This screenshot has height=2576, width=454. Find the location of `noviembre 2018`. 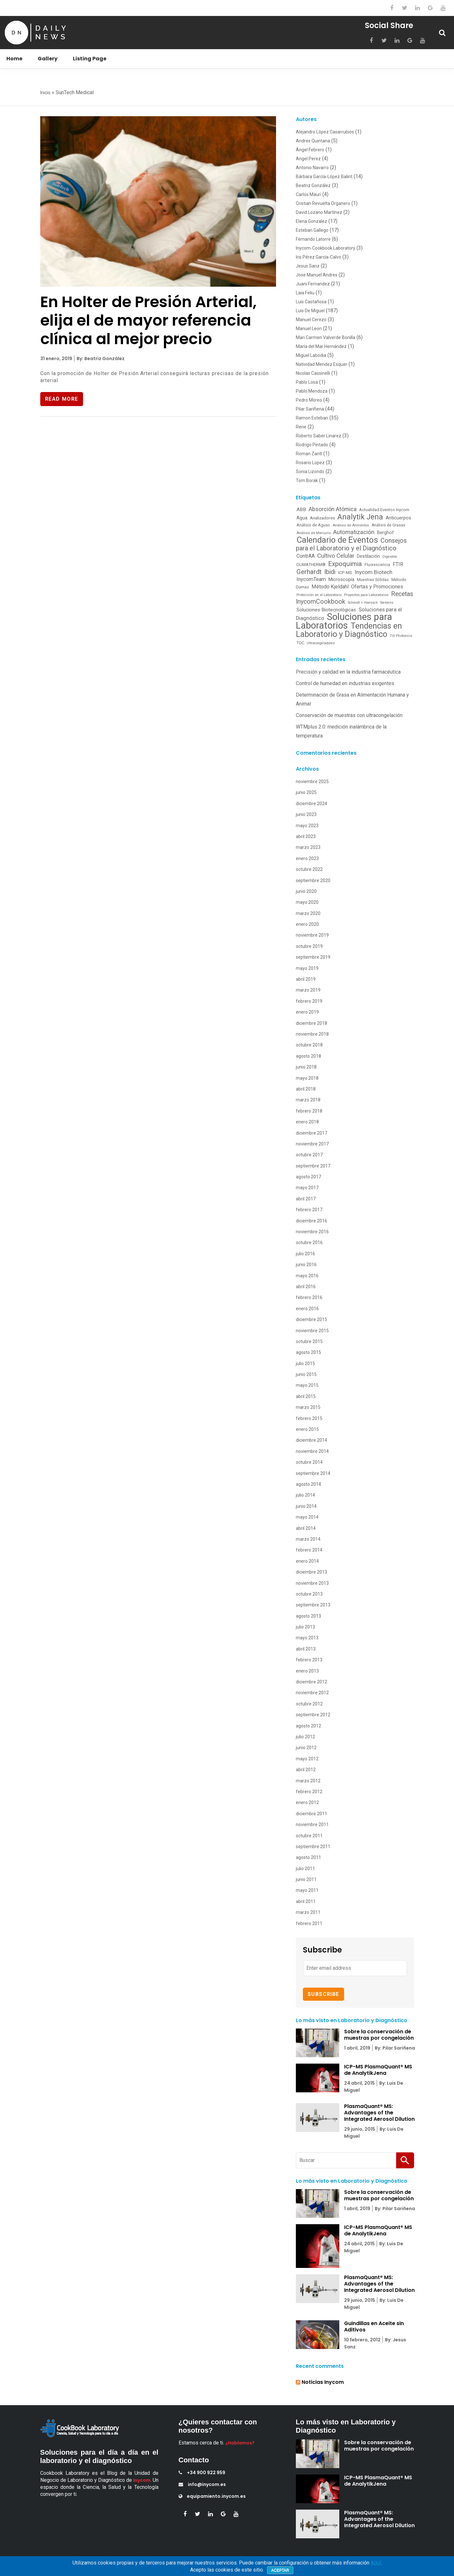

noviembre 2018 is located at coordinates (312, 1034).